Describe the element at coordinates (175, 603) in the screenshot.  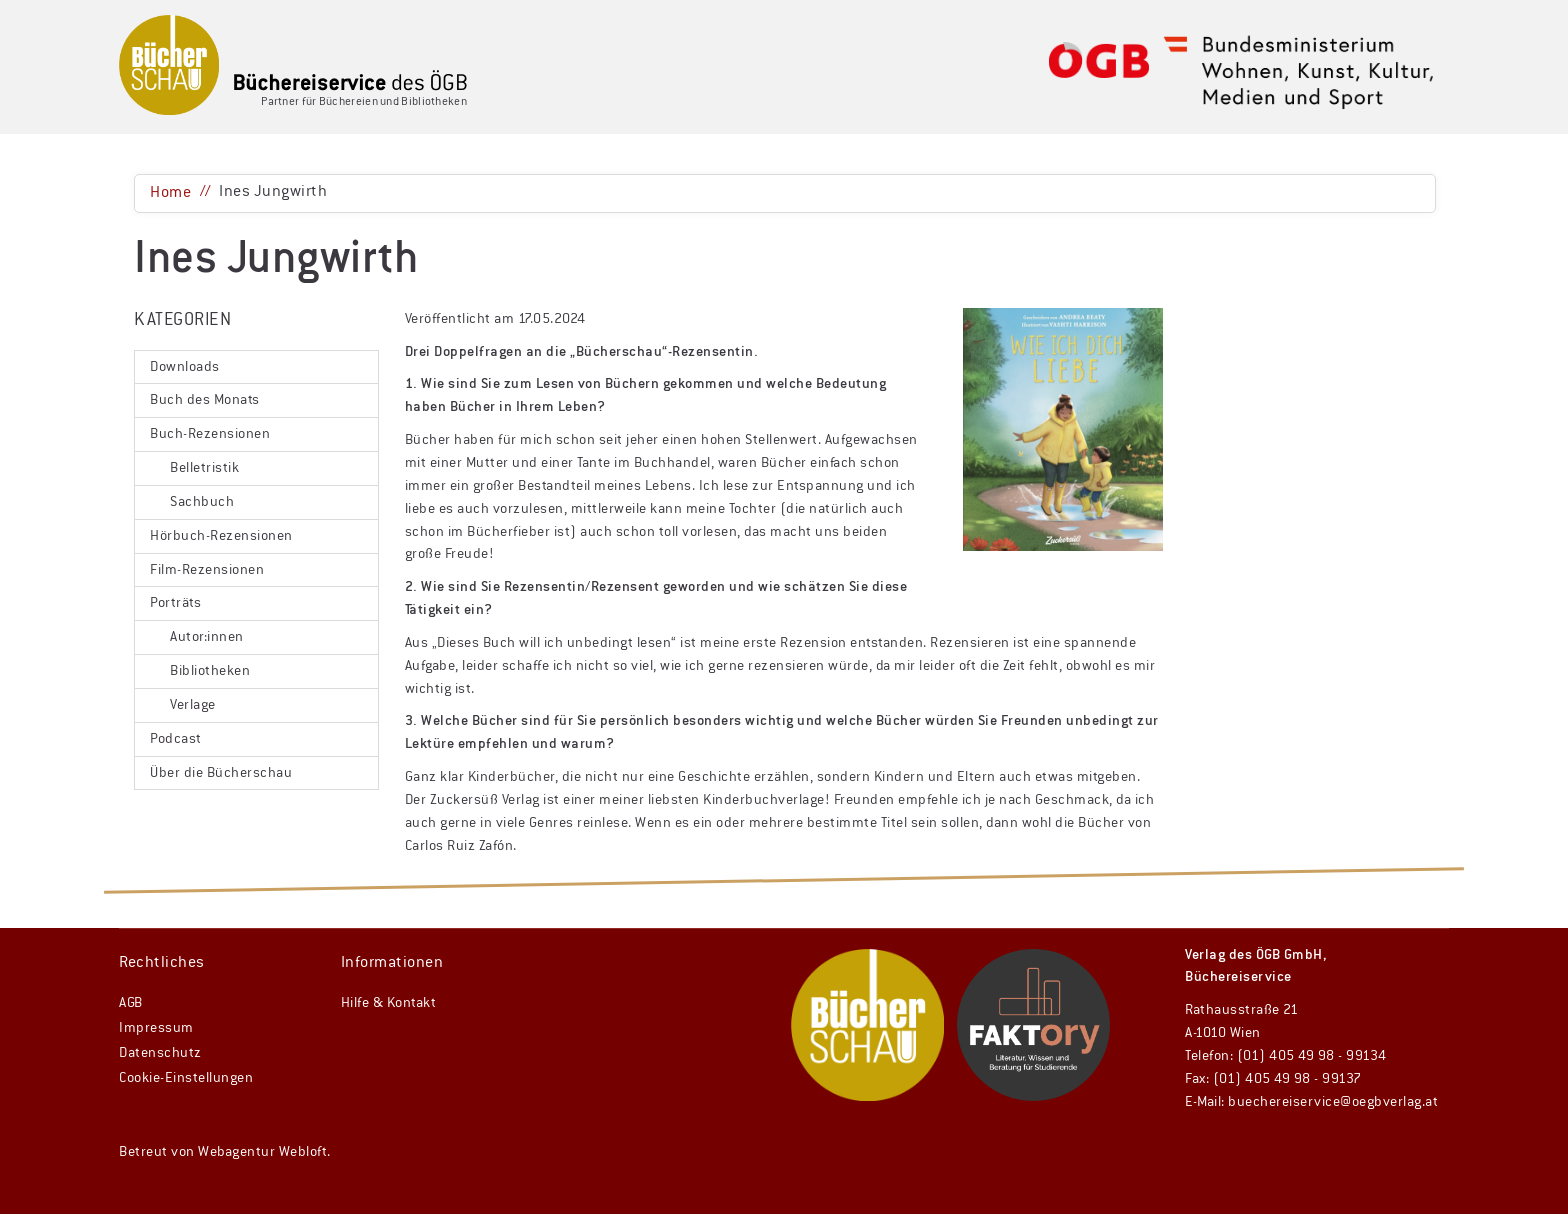
I see `Porträts` at that location.